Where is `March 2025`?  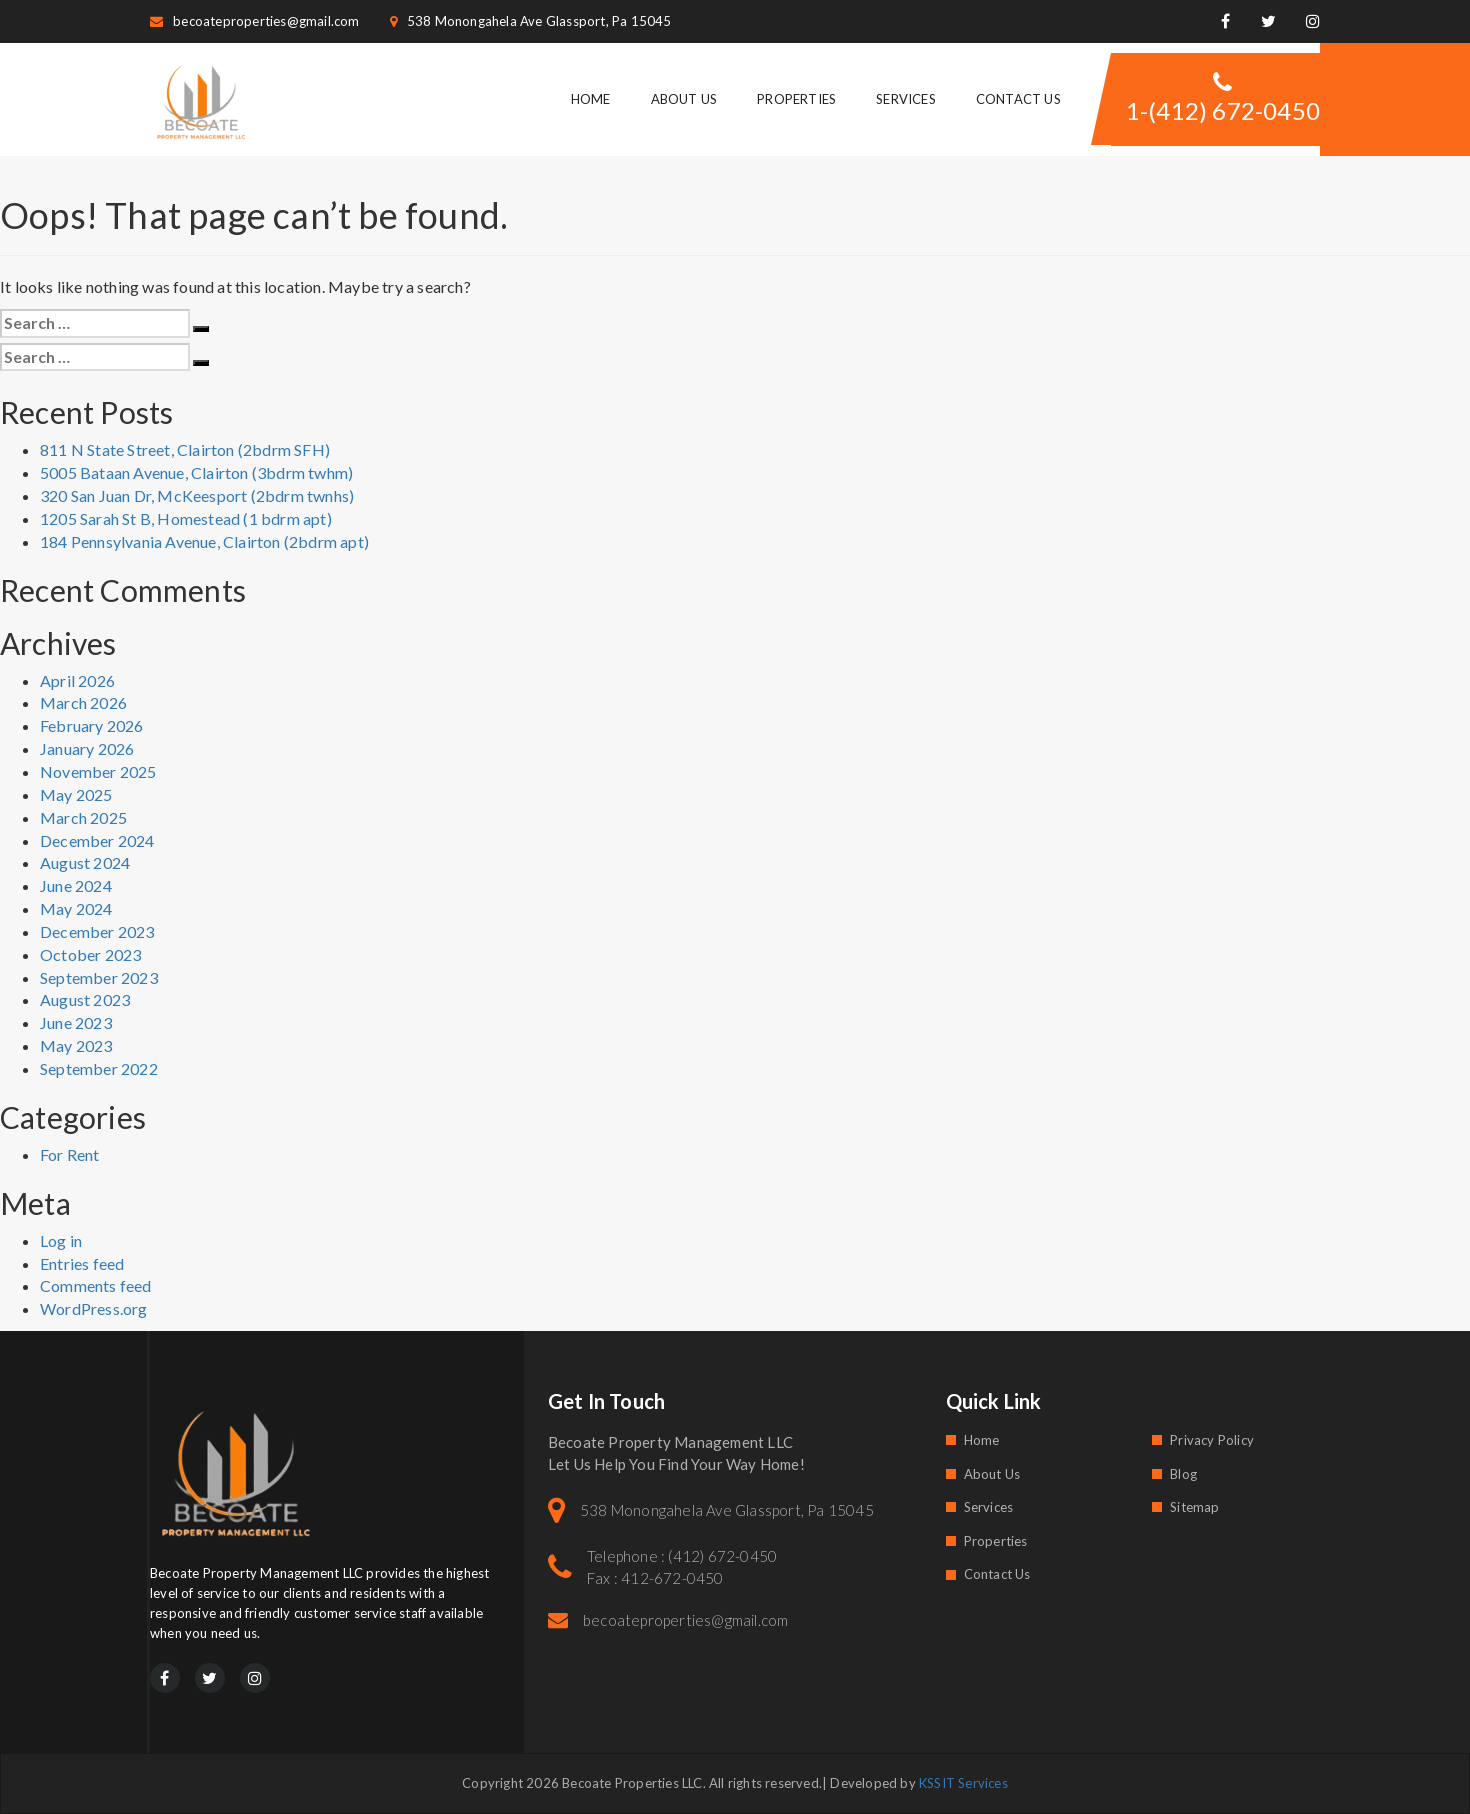 March 2025 is located at coordinates (83, 817).